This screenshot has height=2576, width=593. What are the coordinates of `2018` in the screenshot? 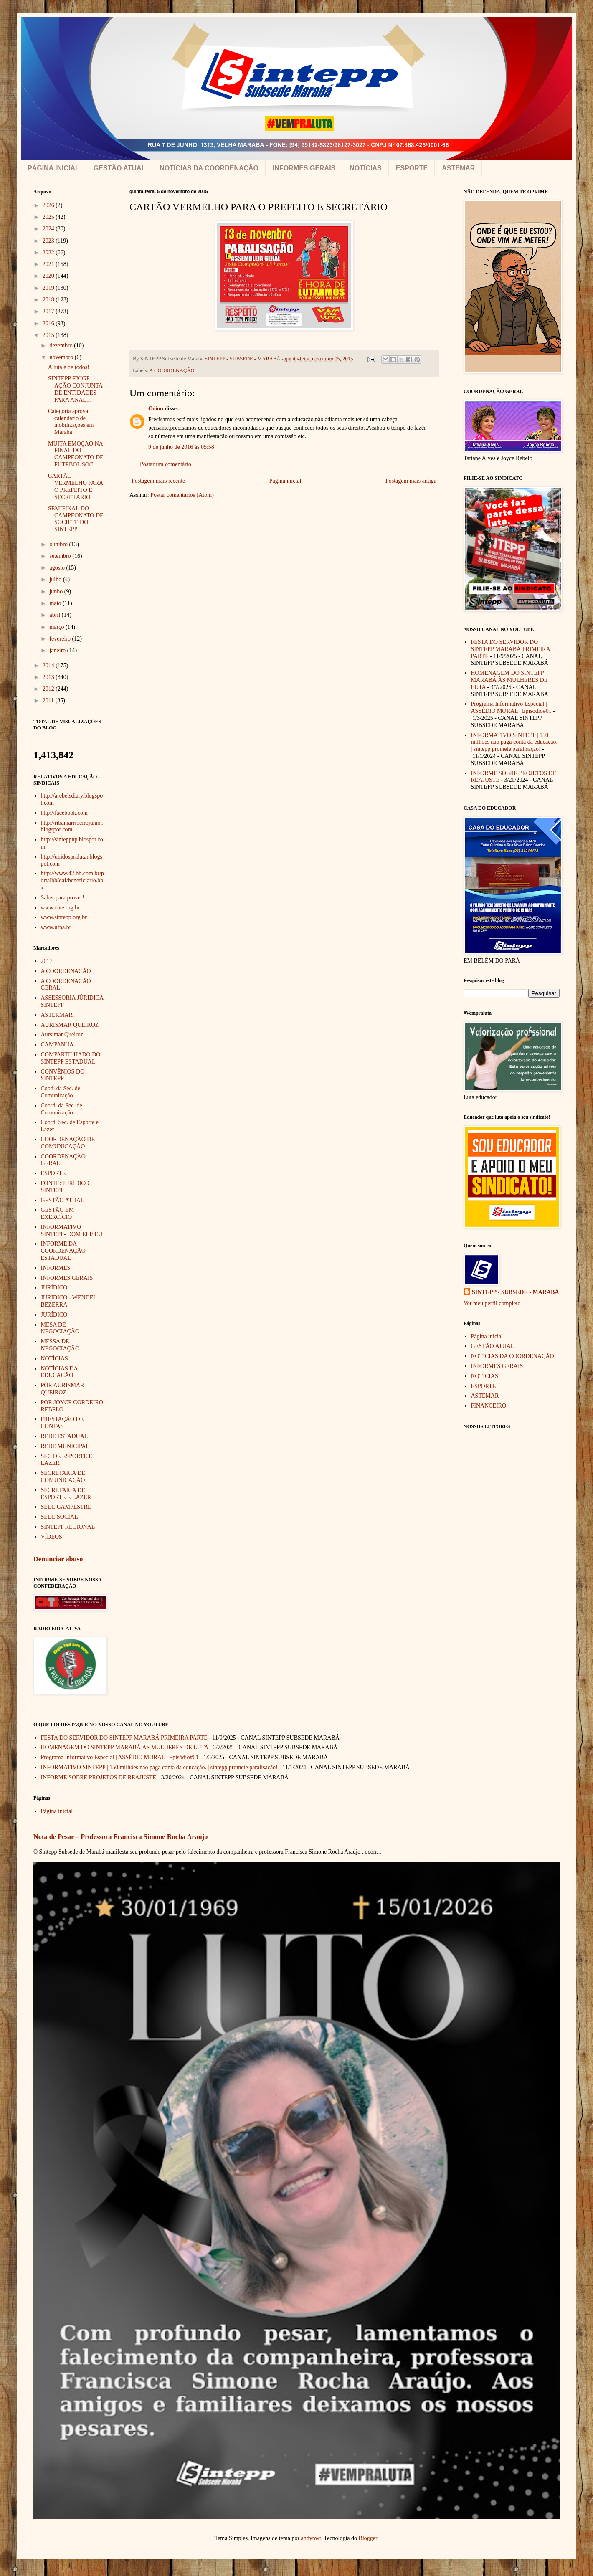 It's located at (49, 299).